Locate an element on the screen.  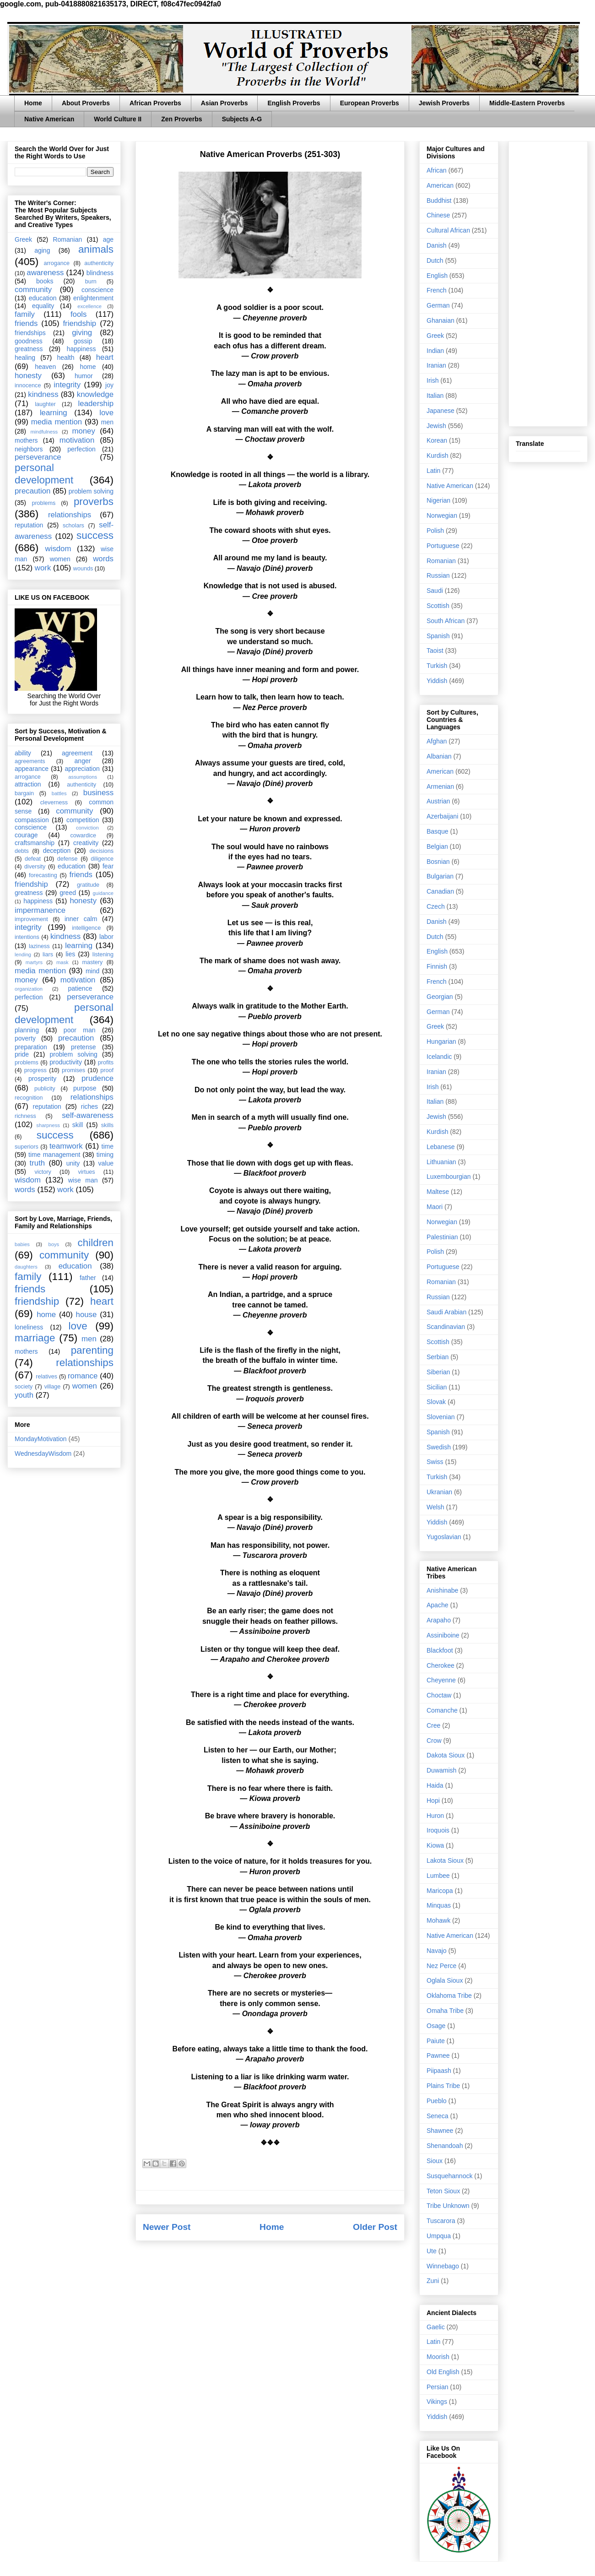
Susquehannock is located at coordinates (449, 2176).